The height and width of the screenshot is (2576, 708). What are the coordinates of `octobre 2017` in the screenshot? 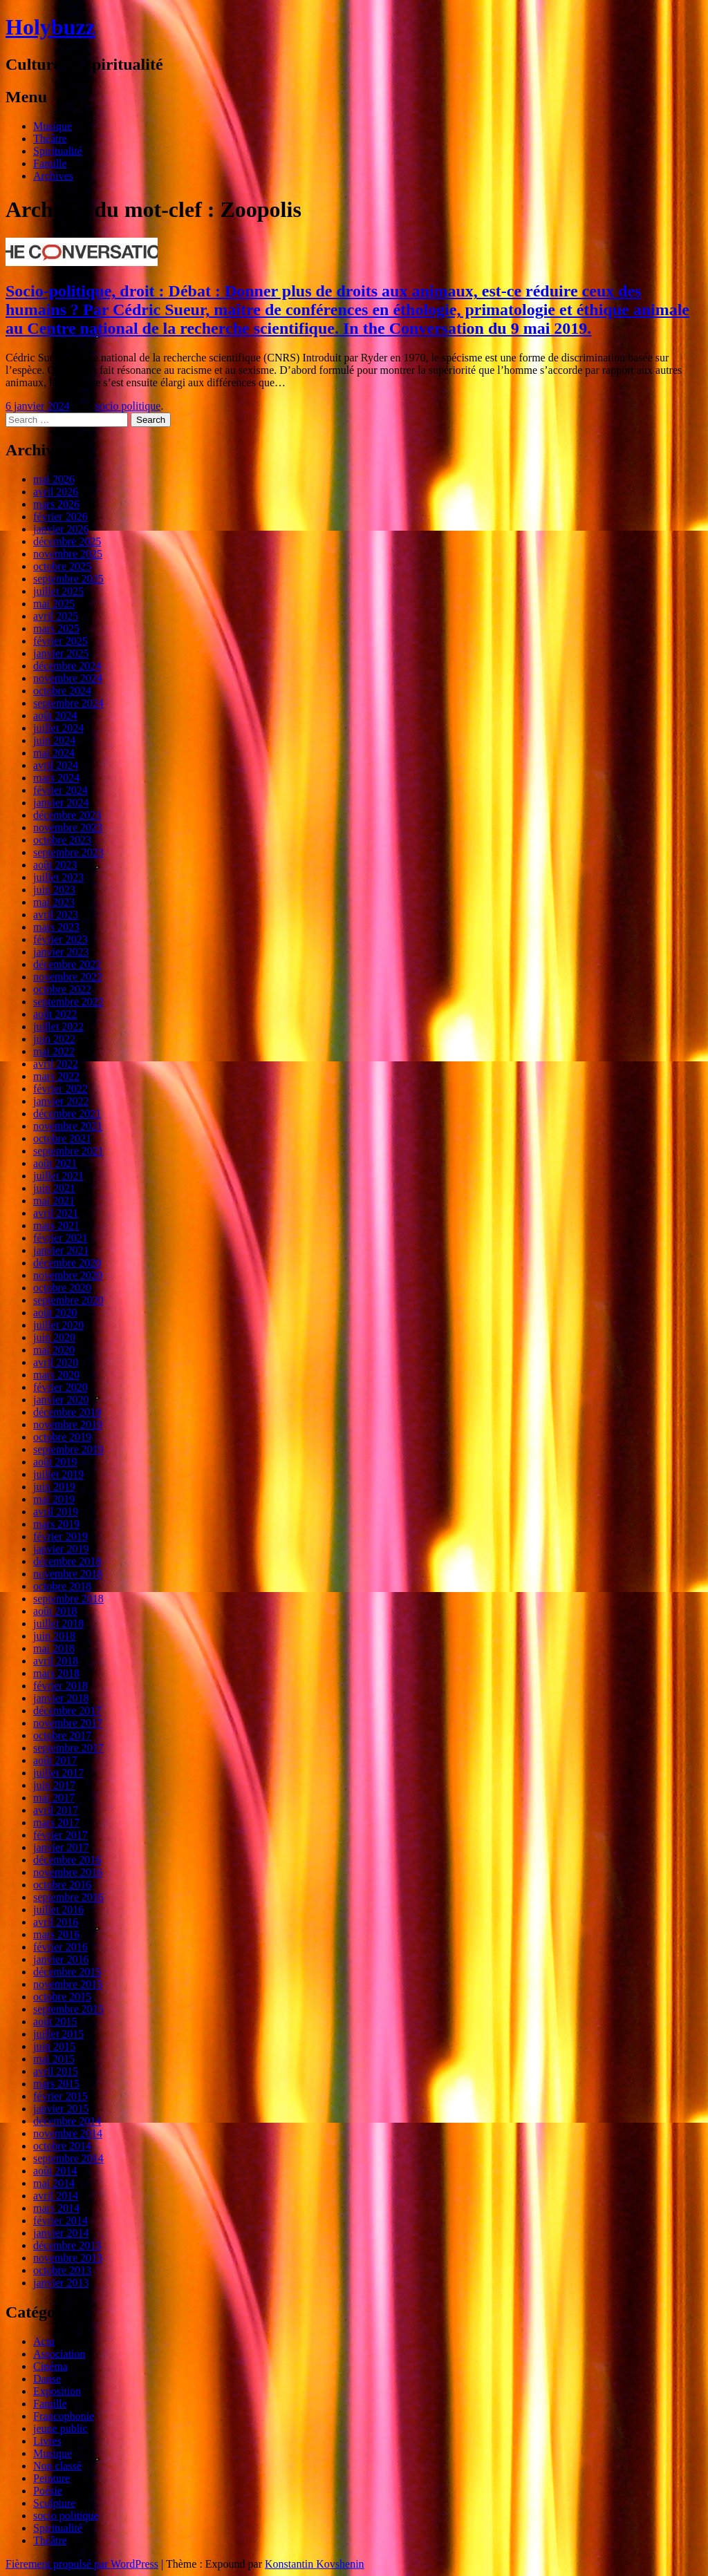 It's located at (62, 1735).